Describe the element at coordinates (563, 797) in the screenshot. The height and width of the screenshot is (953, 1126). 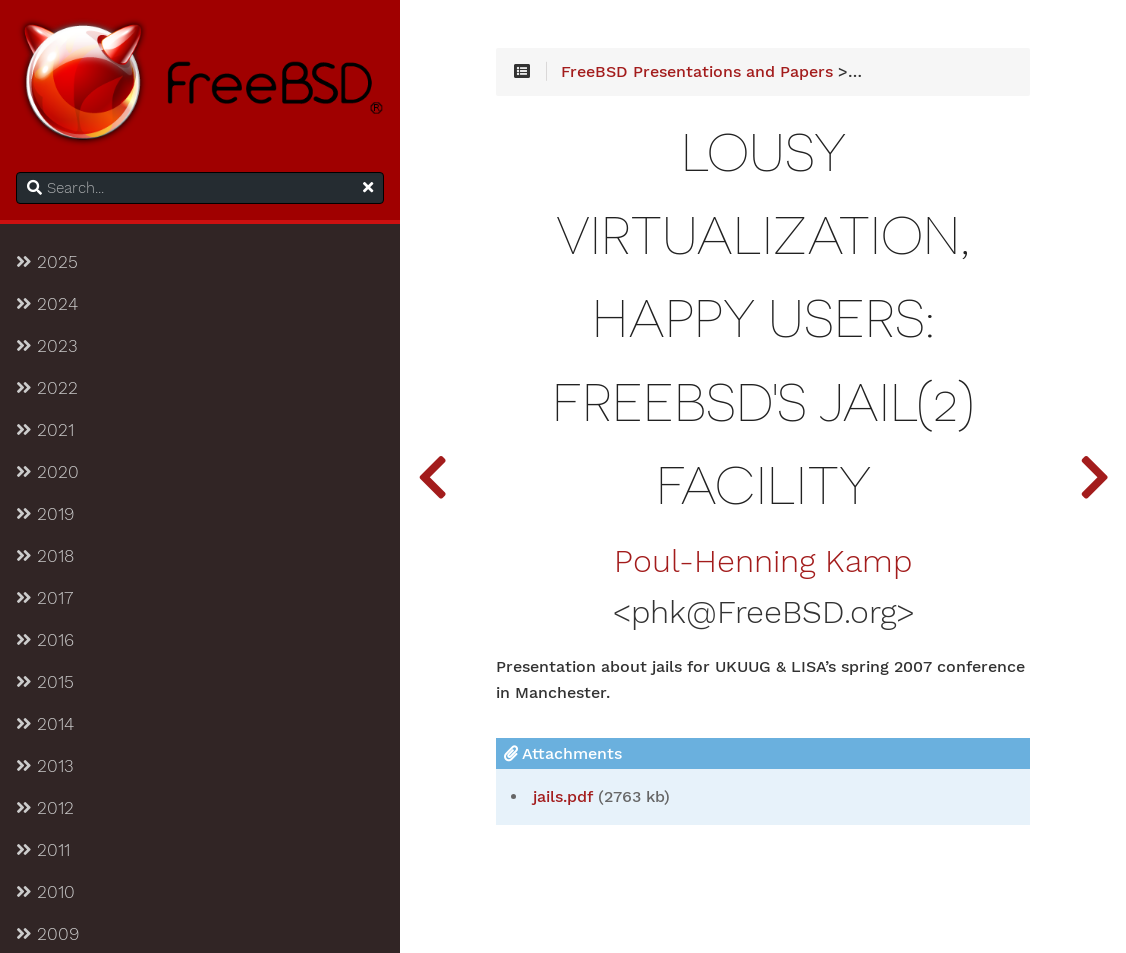
I see `jails.pdf` at that location.